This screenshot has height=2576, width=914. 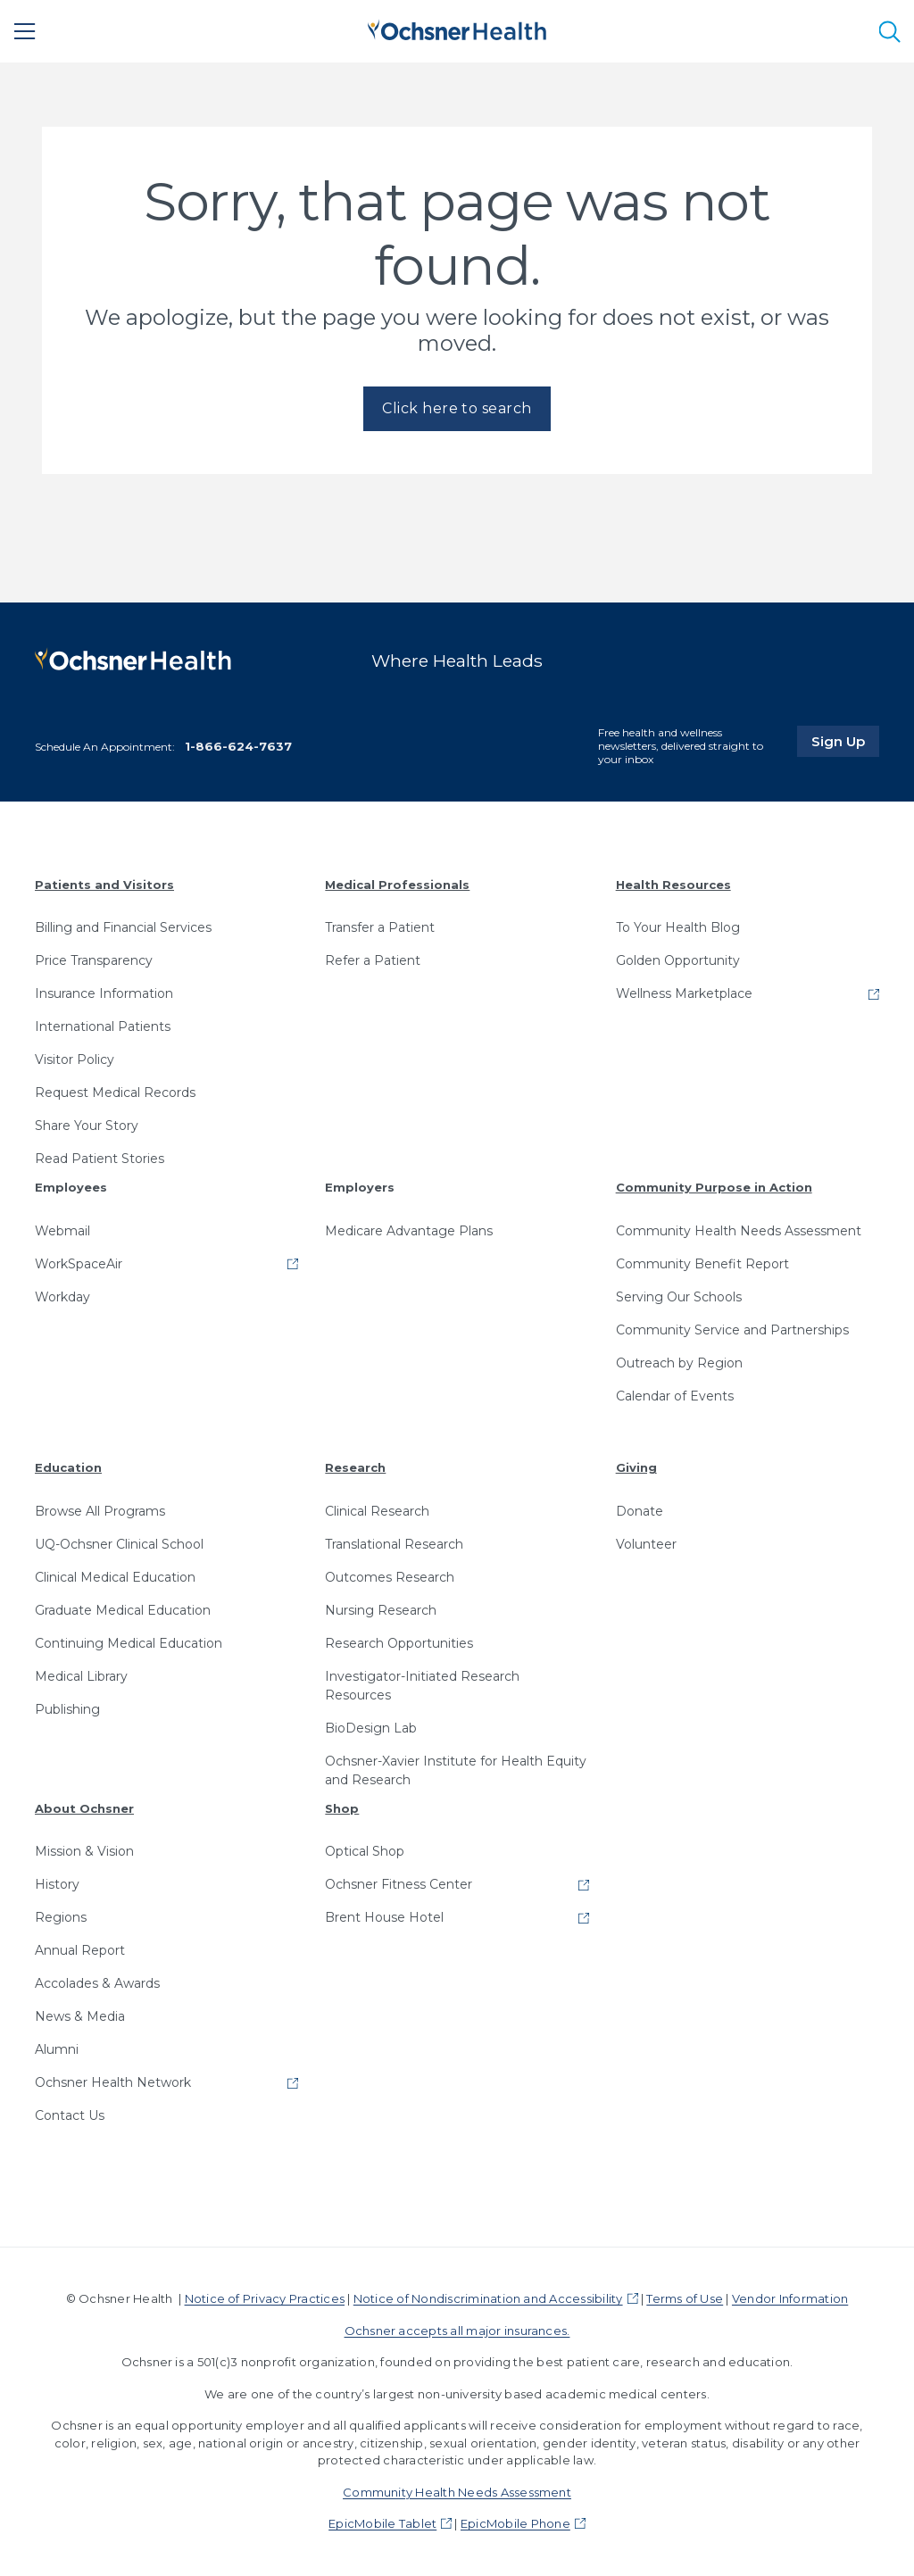 I want to click on Donate, so click(x=639, y=1511).